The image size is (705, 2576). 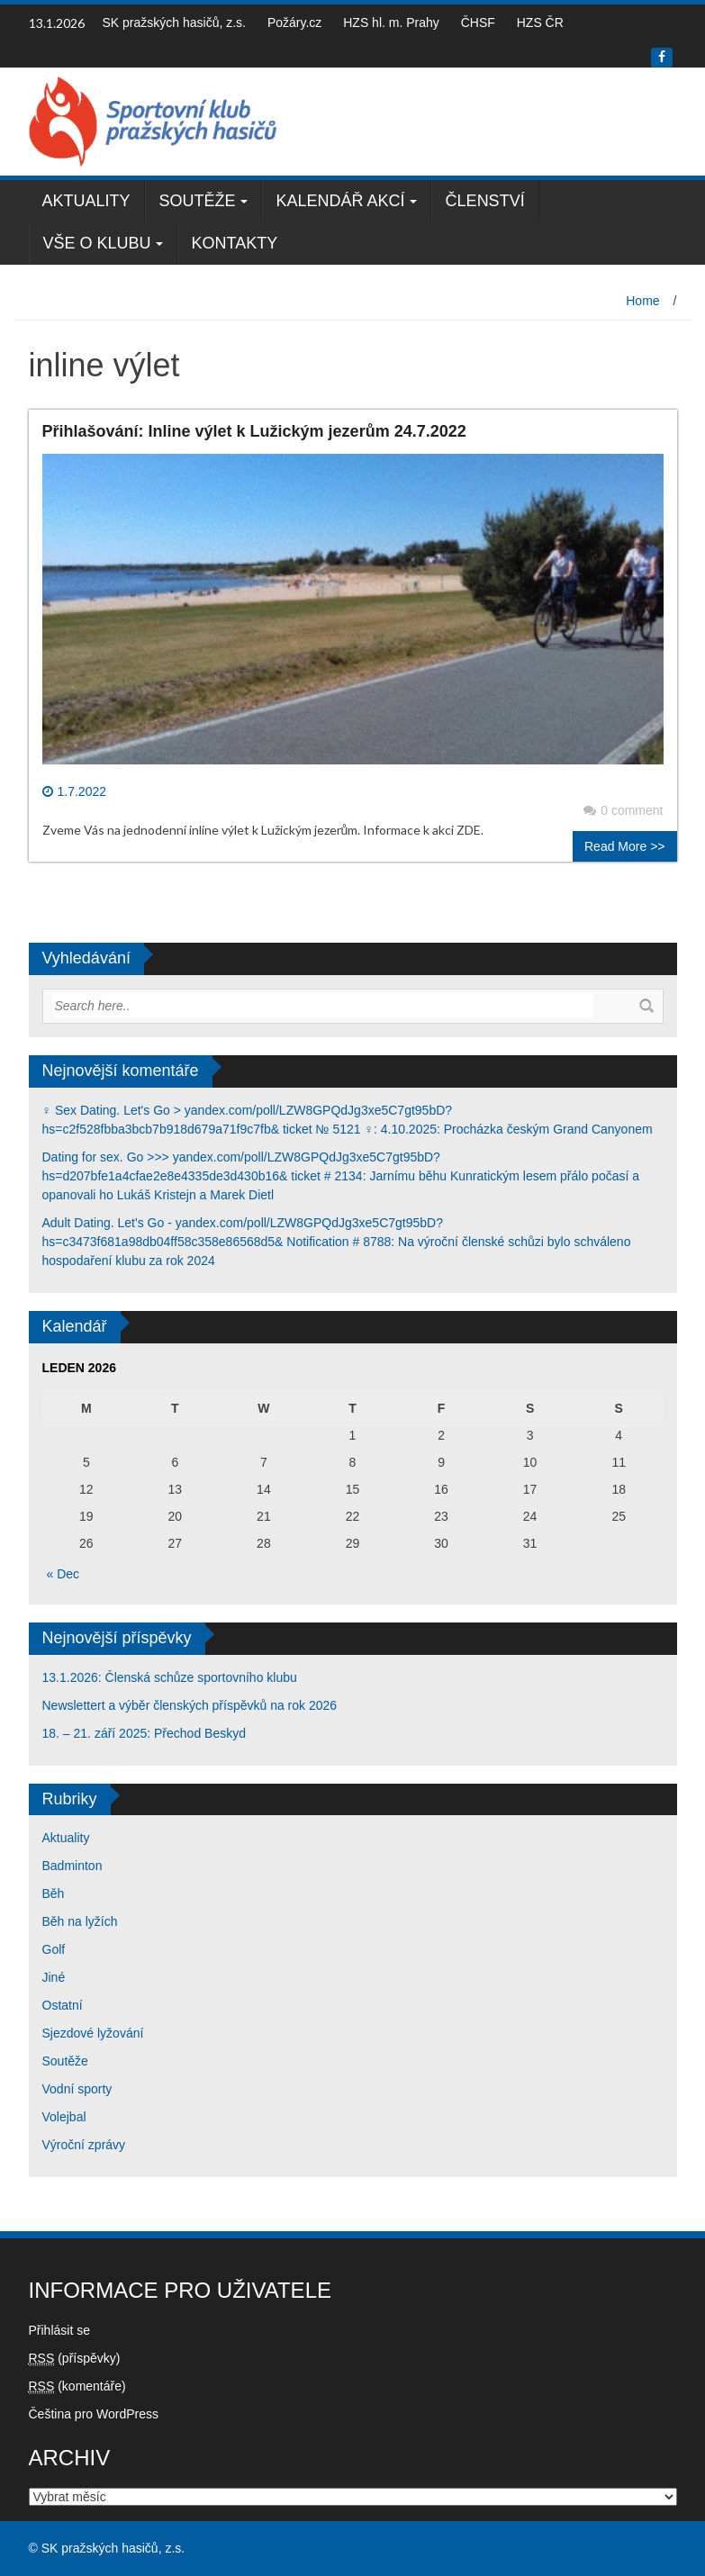 I want to click on (komentáře), so click(x=77, y=2386).